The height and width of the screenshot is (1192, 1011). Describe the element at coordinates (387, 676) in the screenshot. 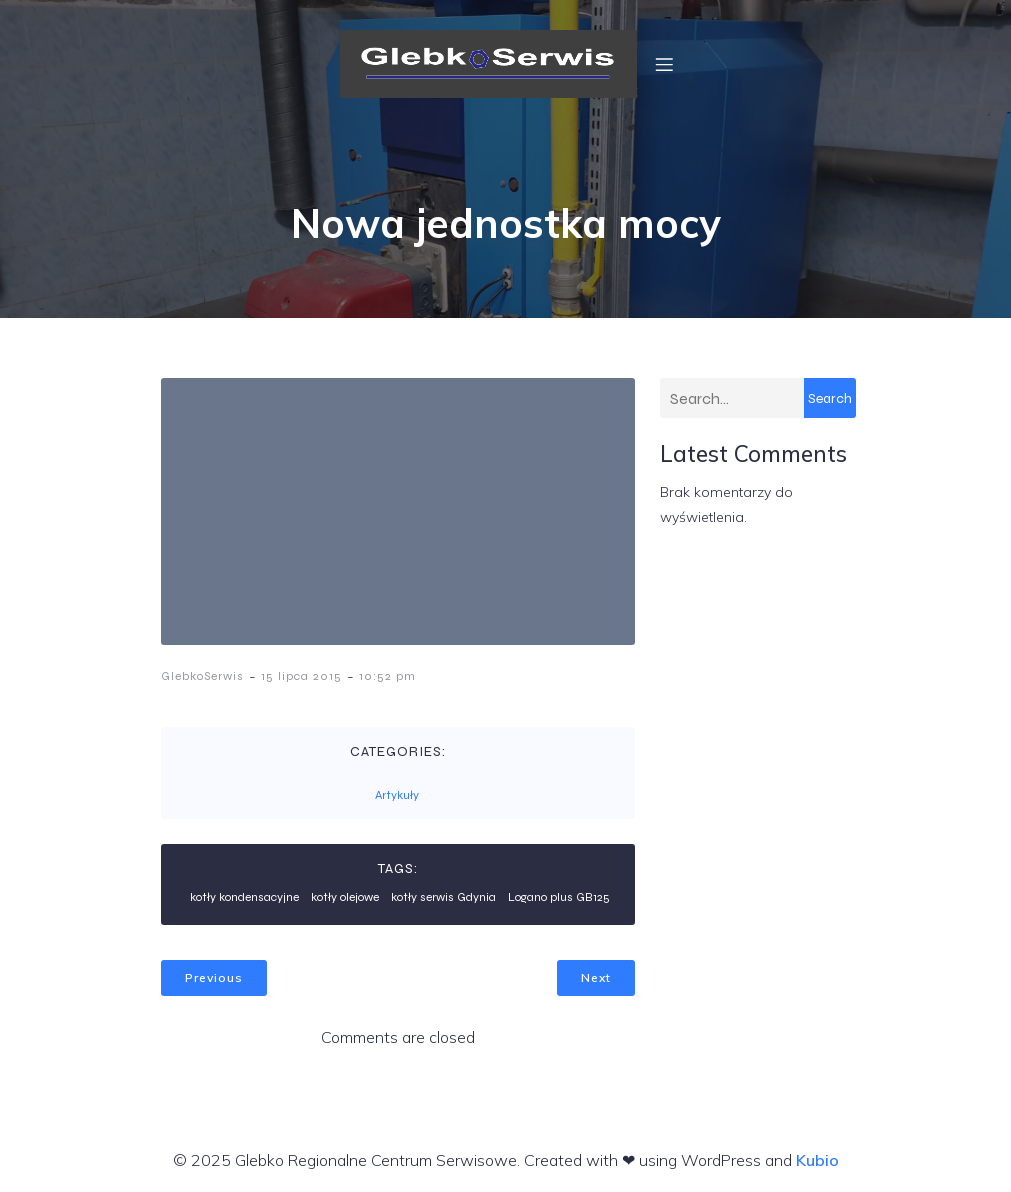

I see `10:52 pm` at that location.